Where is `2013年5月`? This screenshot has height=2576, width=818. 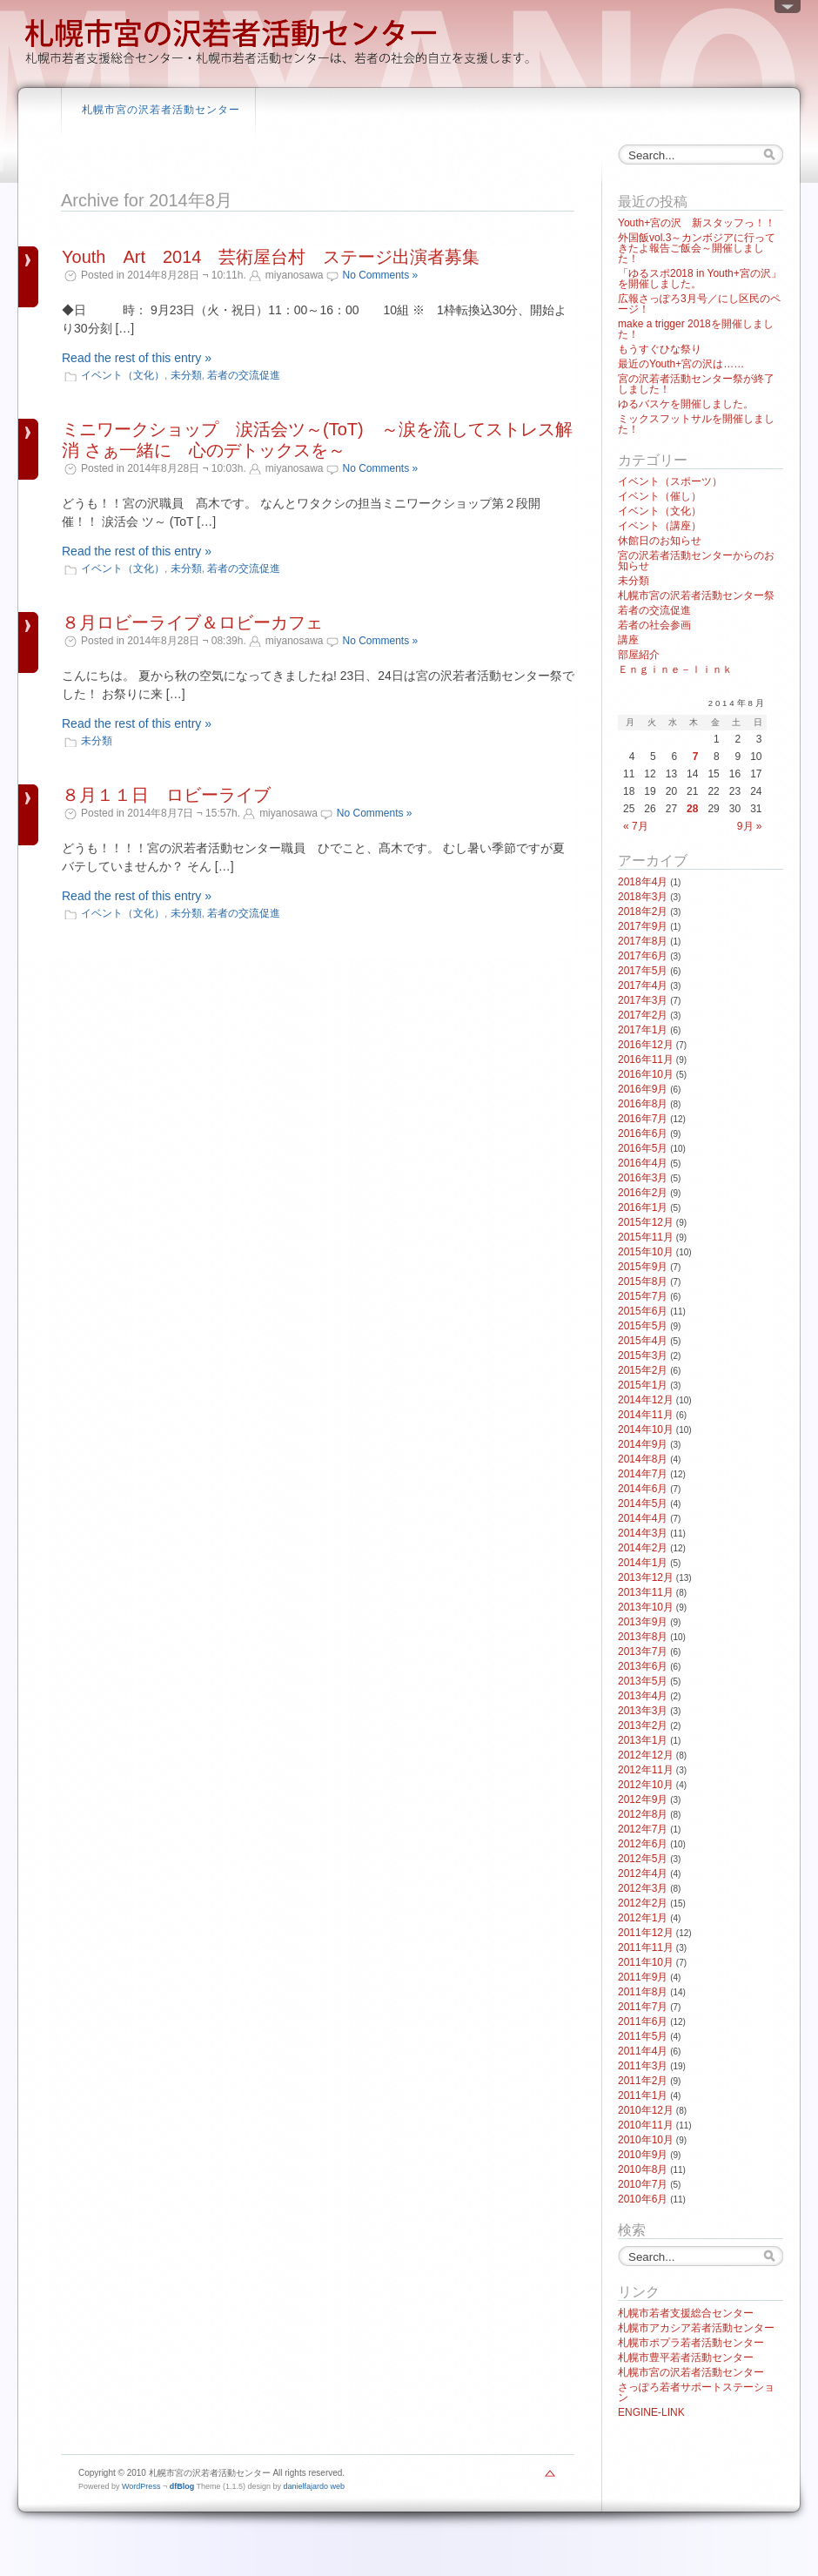
2013年5月 is located at coordinates (642, 1681).